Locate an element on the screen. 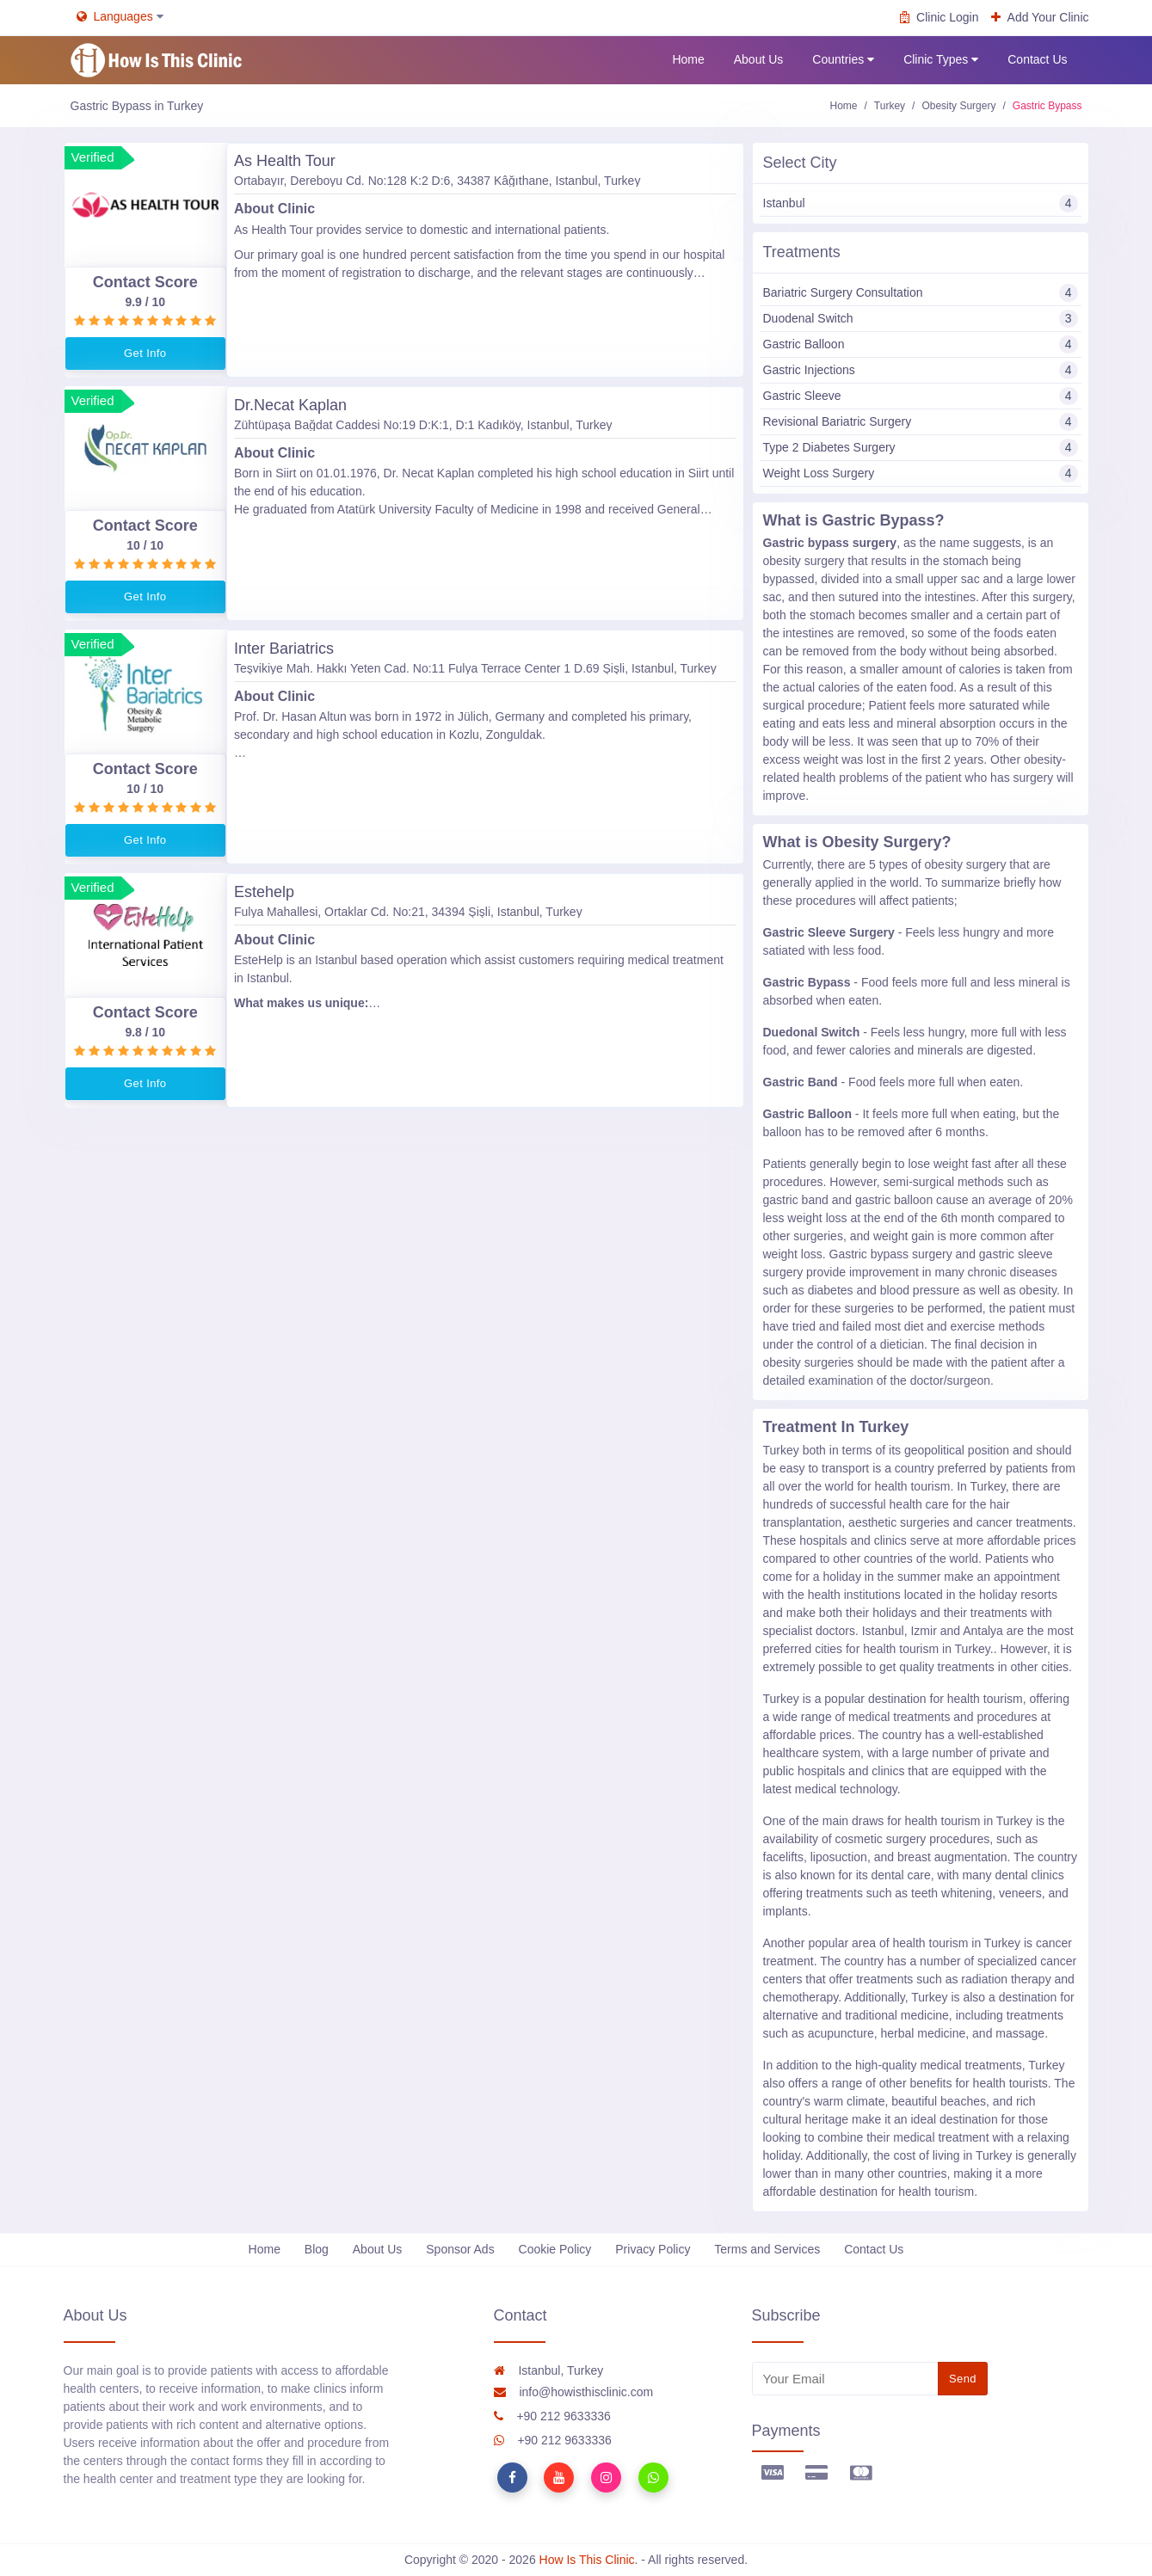  Countries is located at coordinates (843, 60).